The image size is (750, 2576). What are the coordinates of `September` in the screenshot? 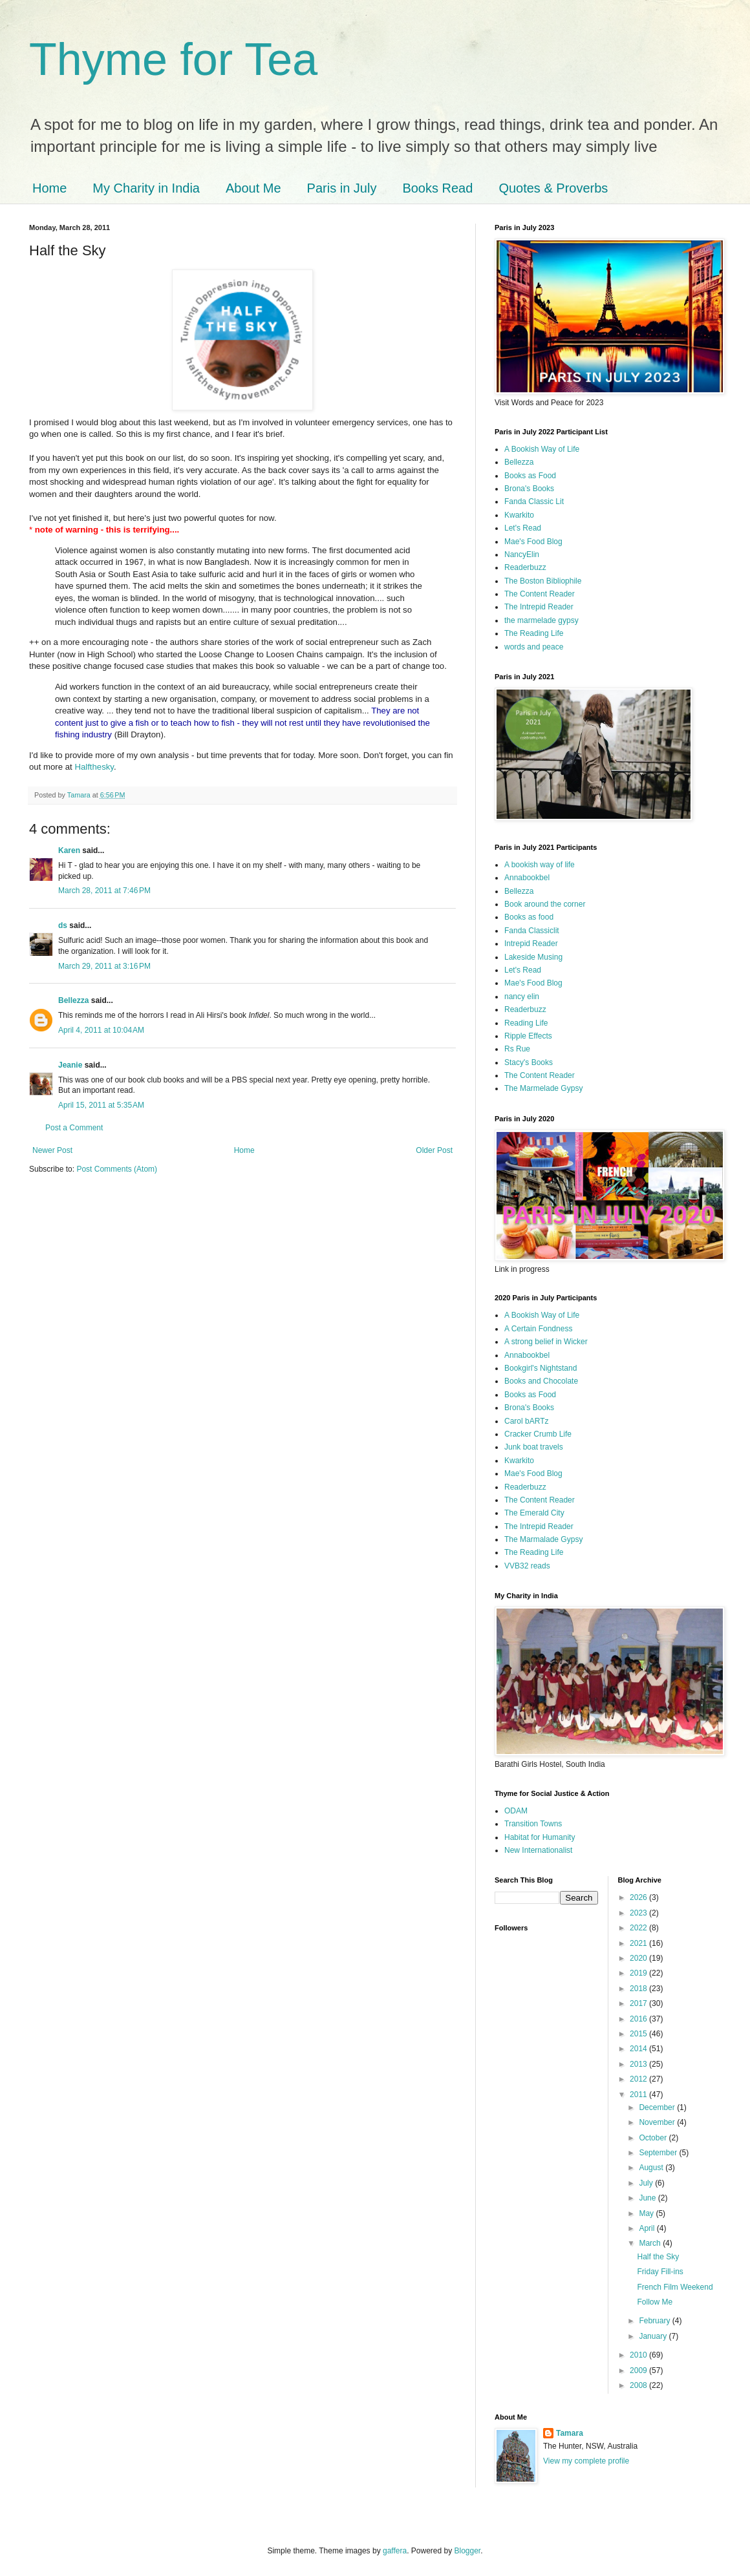 It's located at (659, 2152).